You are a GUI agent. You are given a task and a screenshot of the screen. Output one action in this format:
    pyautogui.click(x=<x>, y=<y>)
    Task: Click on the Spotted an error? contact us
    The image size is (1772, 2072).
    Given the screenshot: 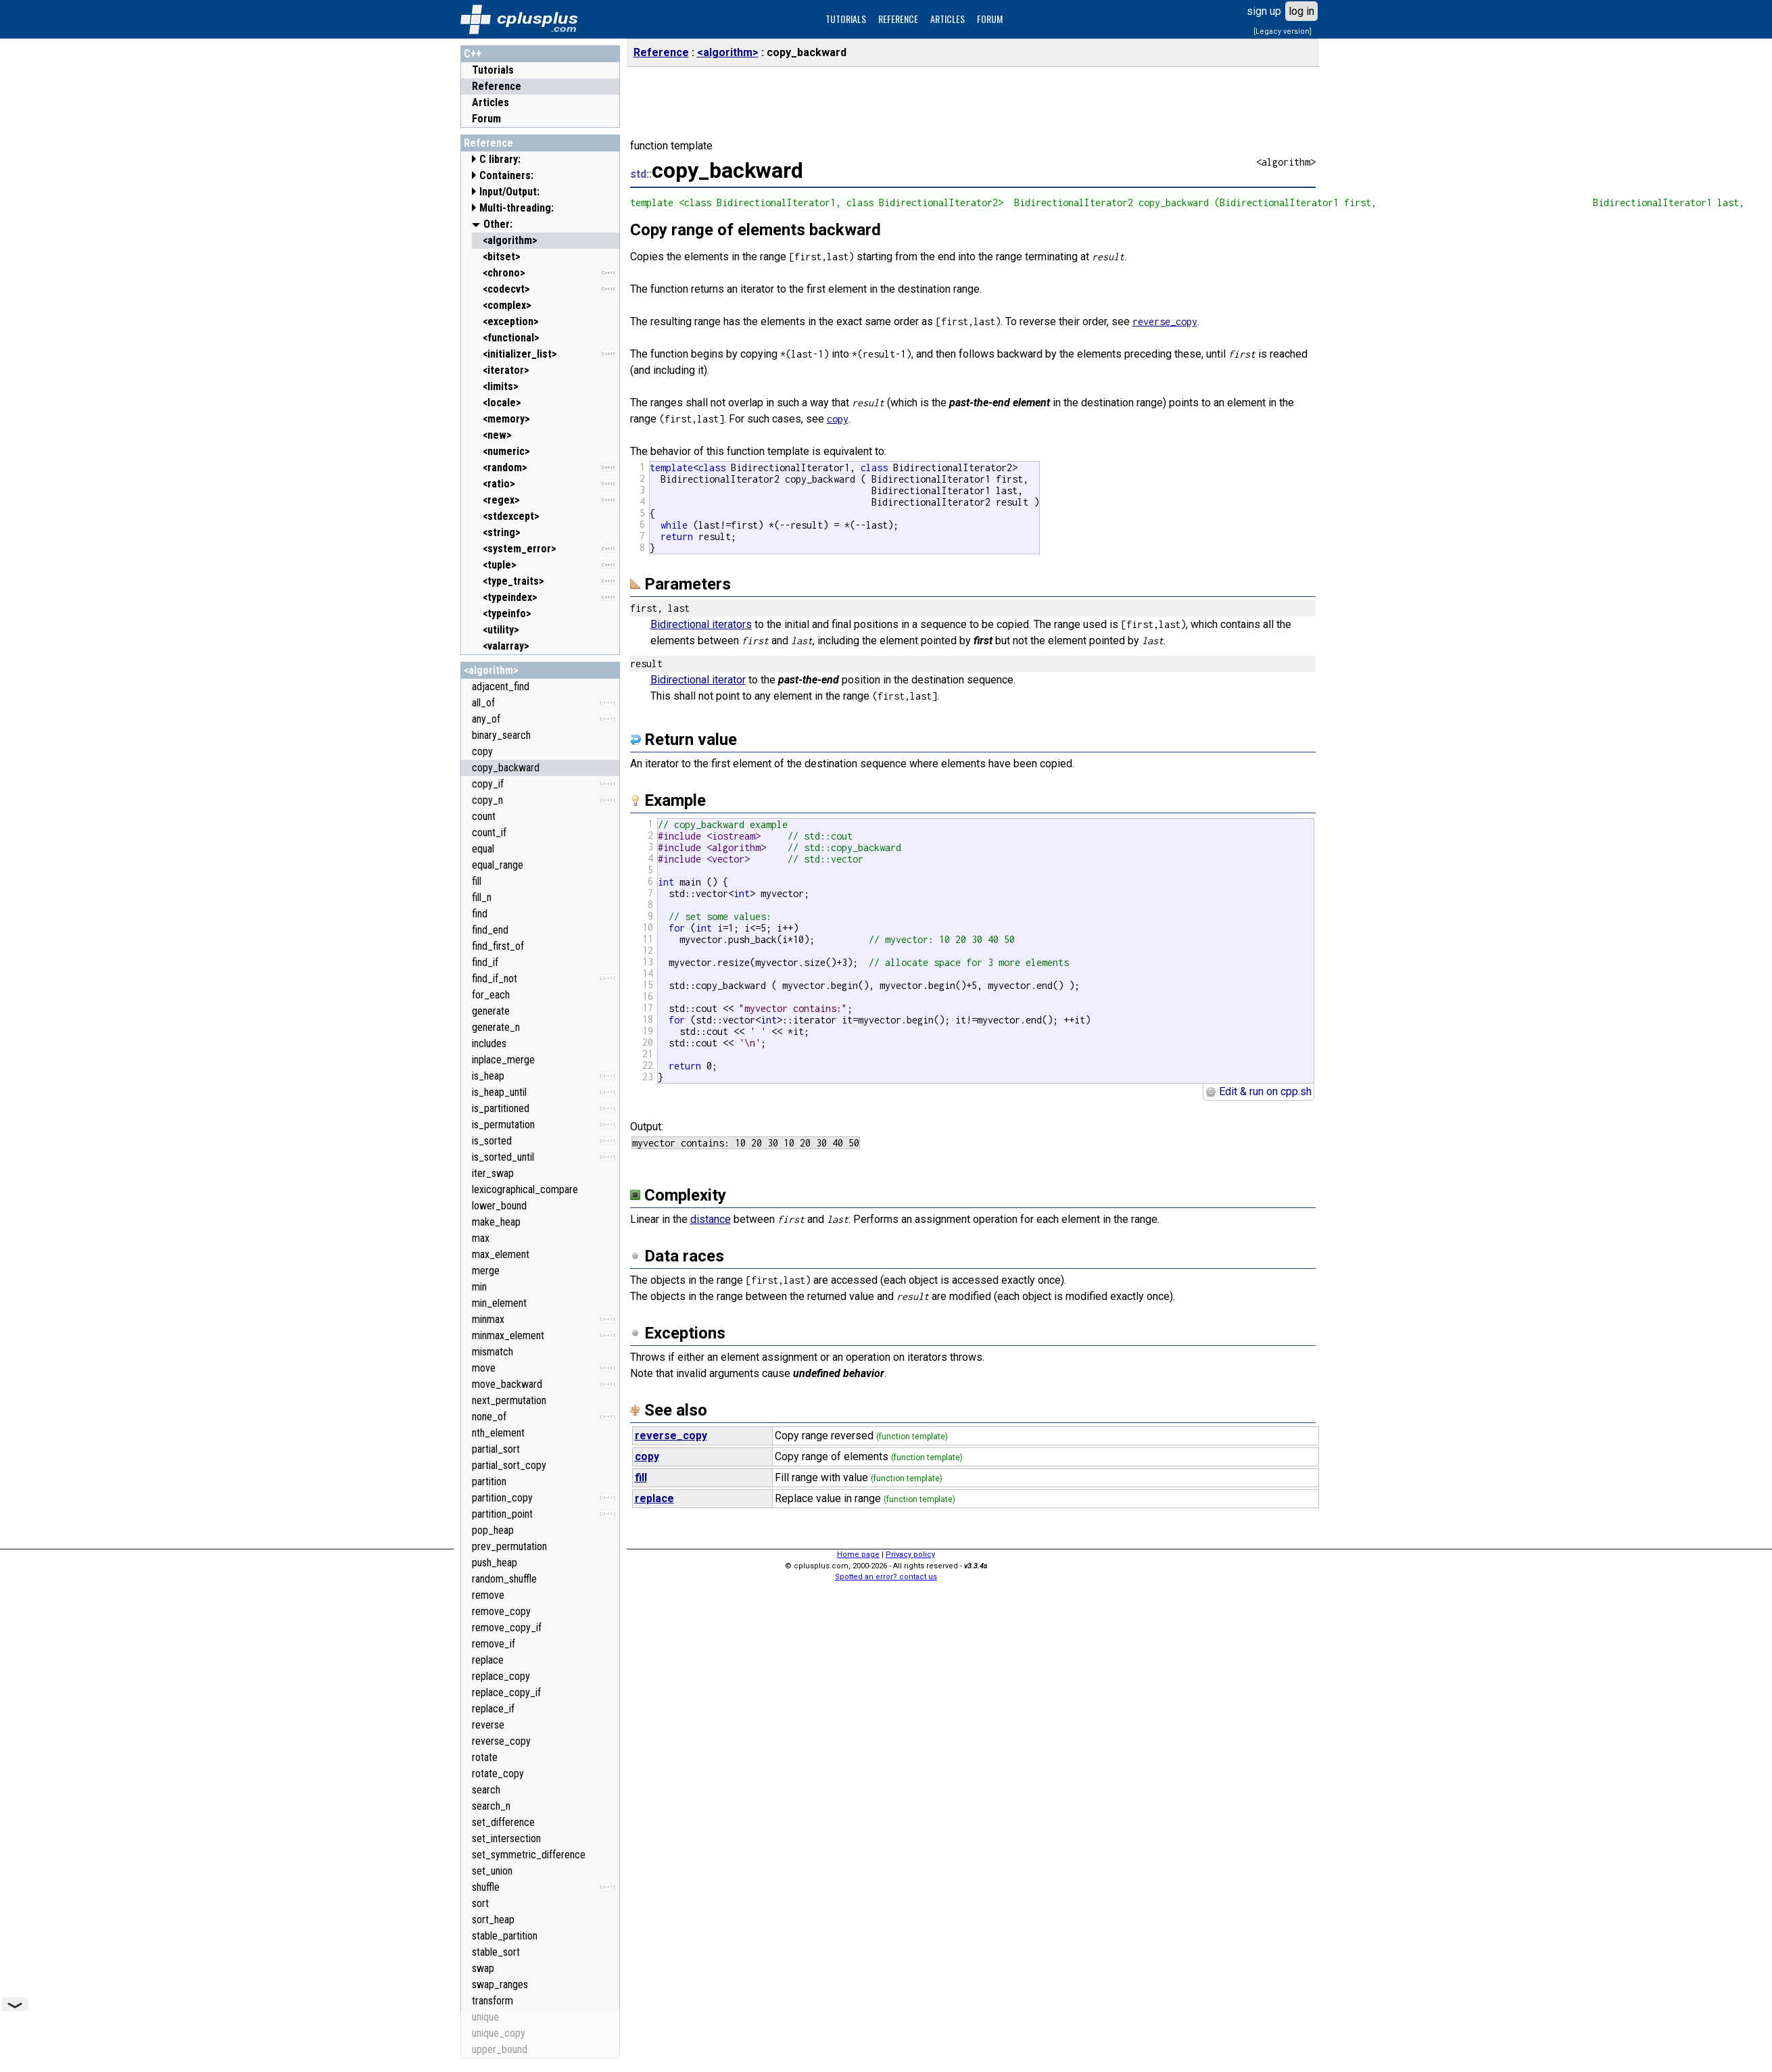 What is the action you would take?
    pyautogui.click(x=886, y=1576)
    